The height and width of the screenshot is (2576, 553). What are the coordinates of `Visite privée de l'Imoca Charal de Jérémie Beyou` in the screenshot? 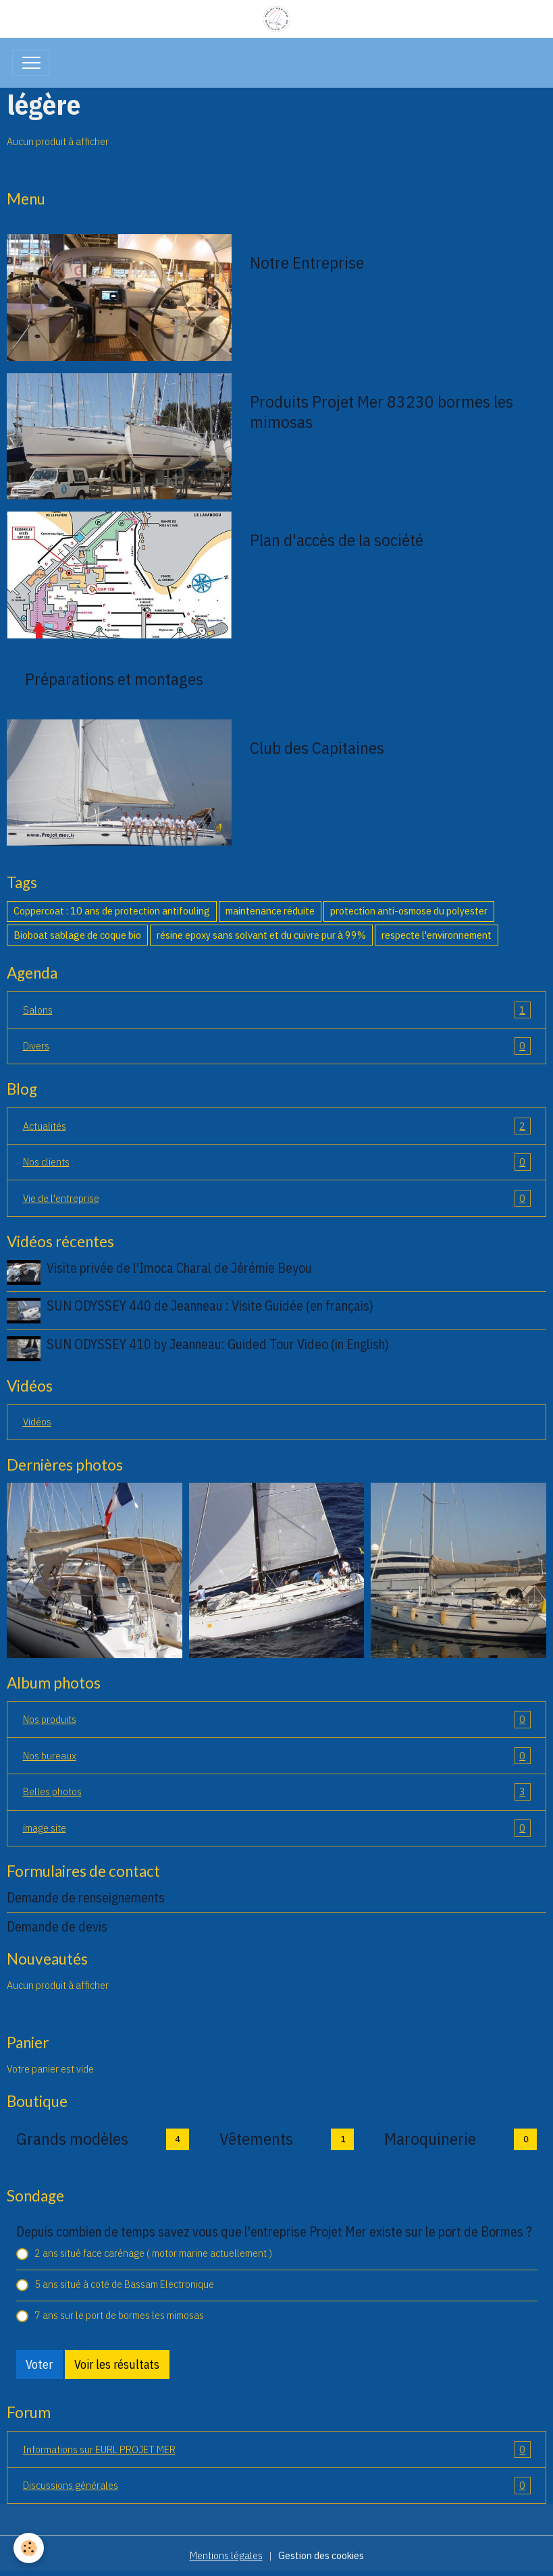 It's located at (179, 1267).